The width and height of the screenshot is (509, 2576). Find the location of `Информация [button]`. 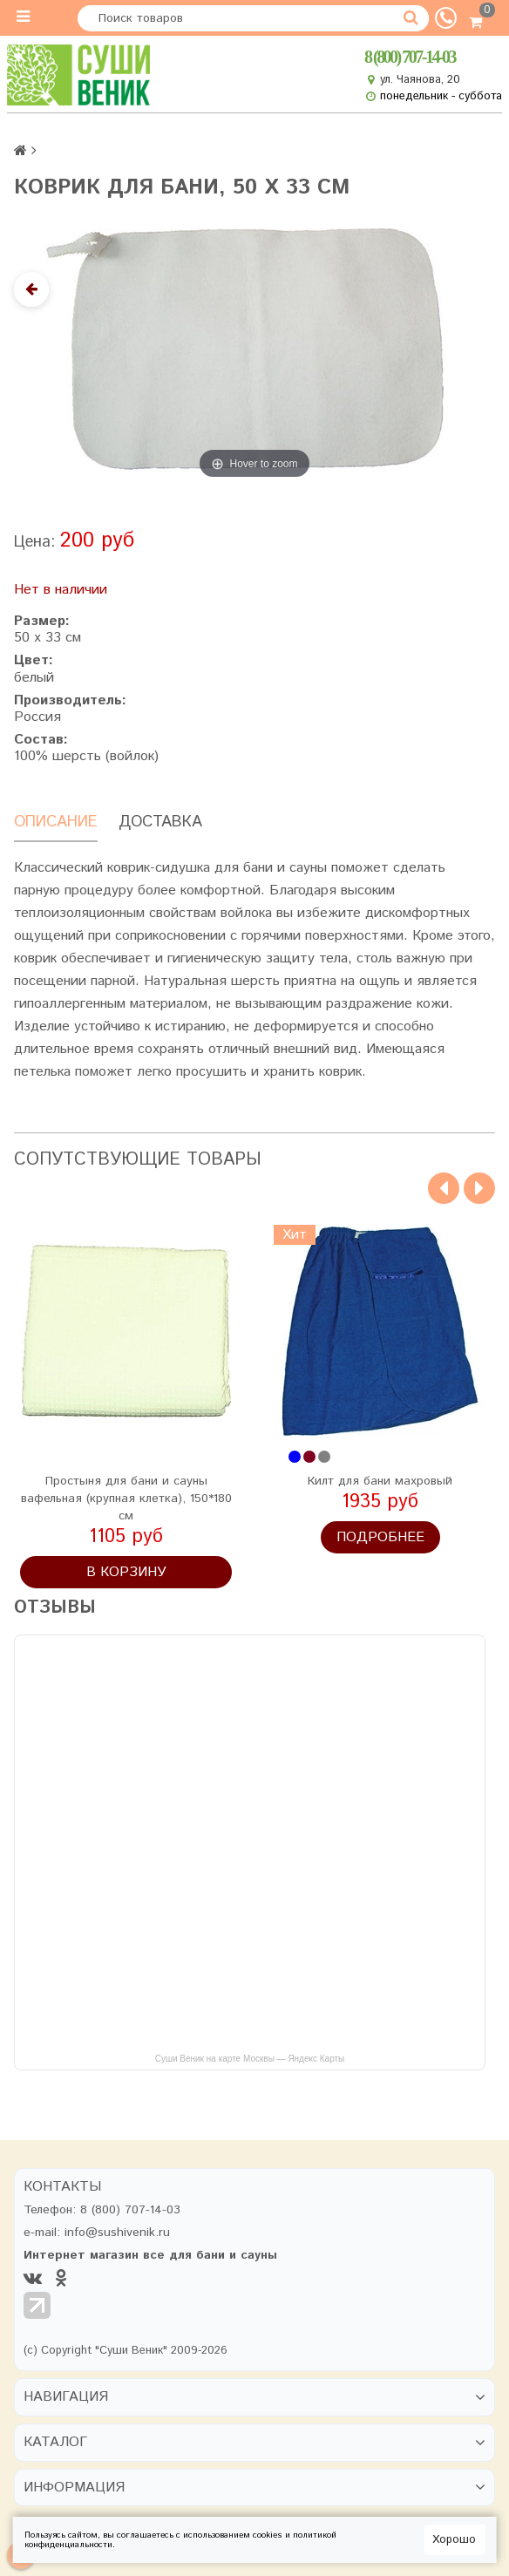

Информация [button] is located at coordinates (74, 2488).